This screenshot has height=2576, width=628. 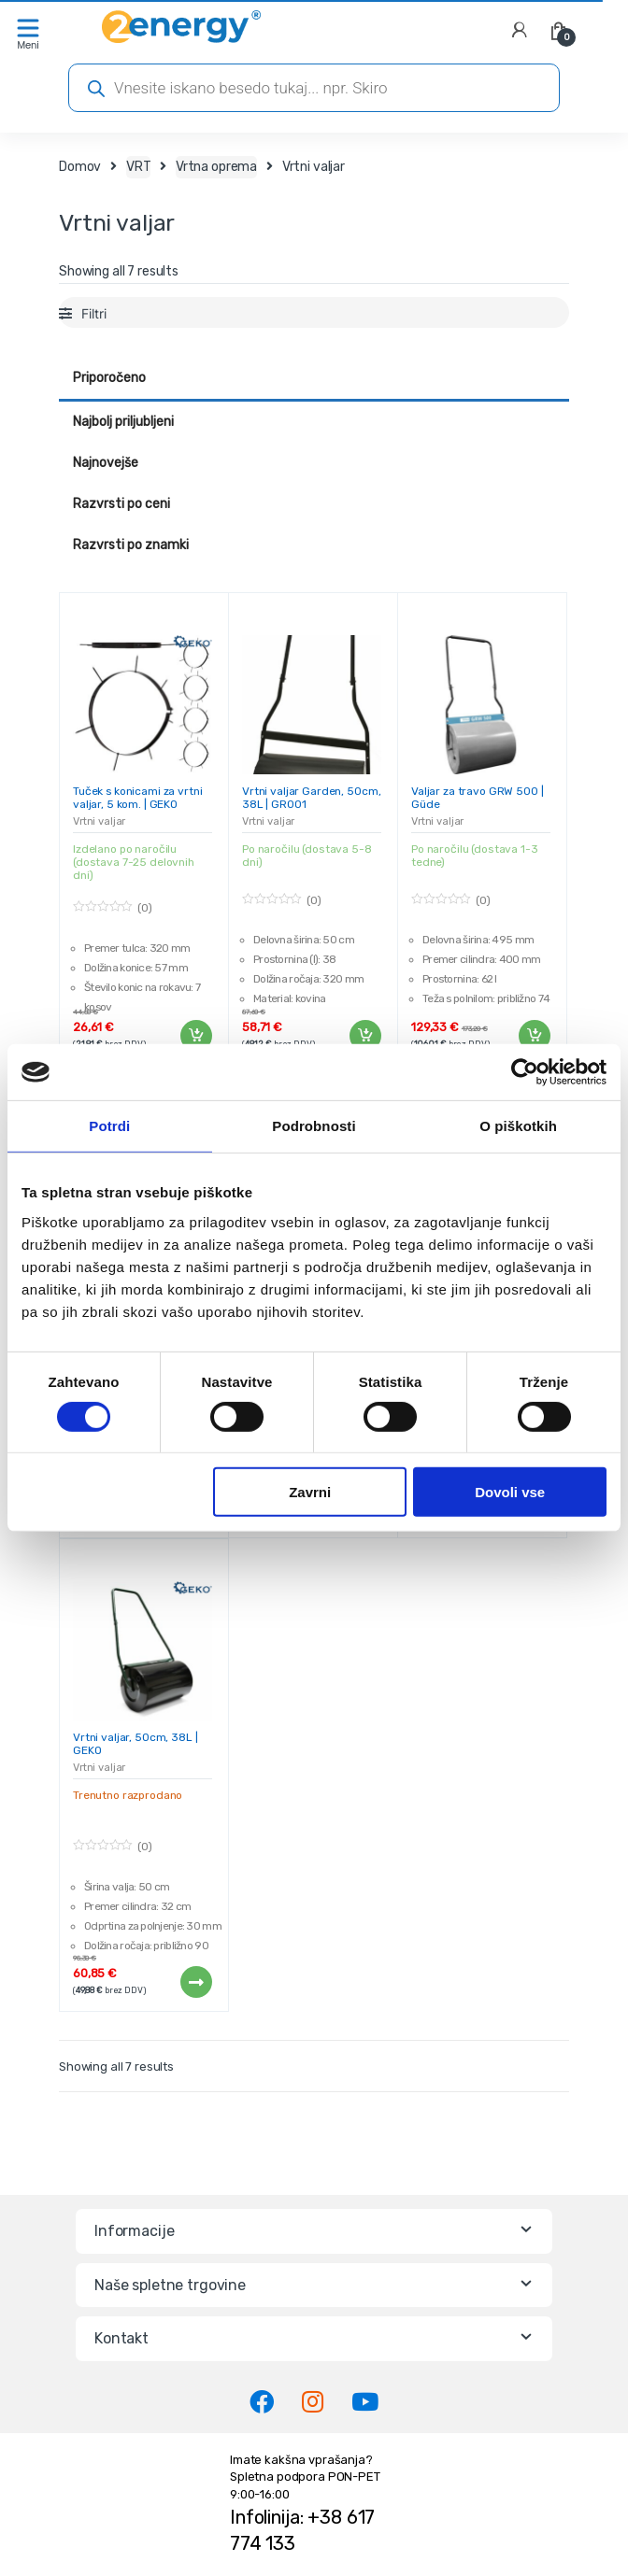 I want to click on Domov, so click(x=80, y=167).